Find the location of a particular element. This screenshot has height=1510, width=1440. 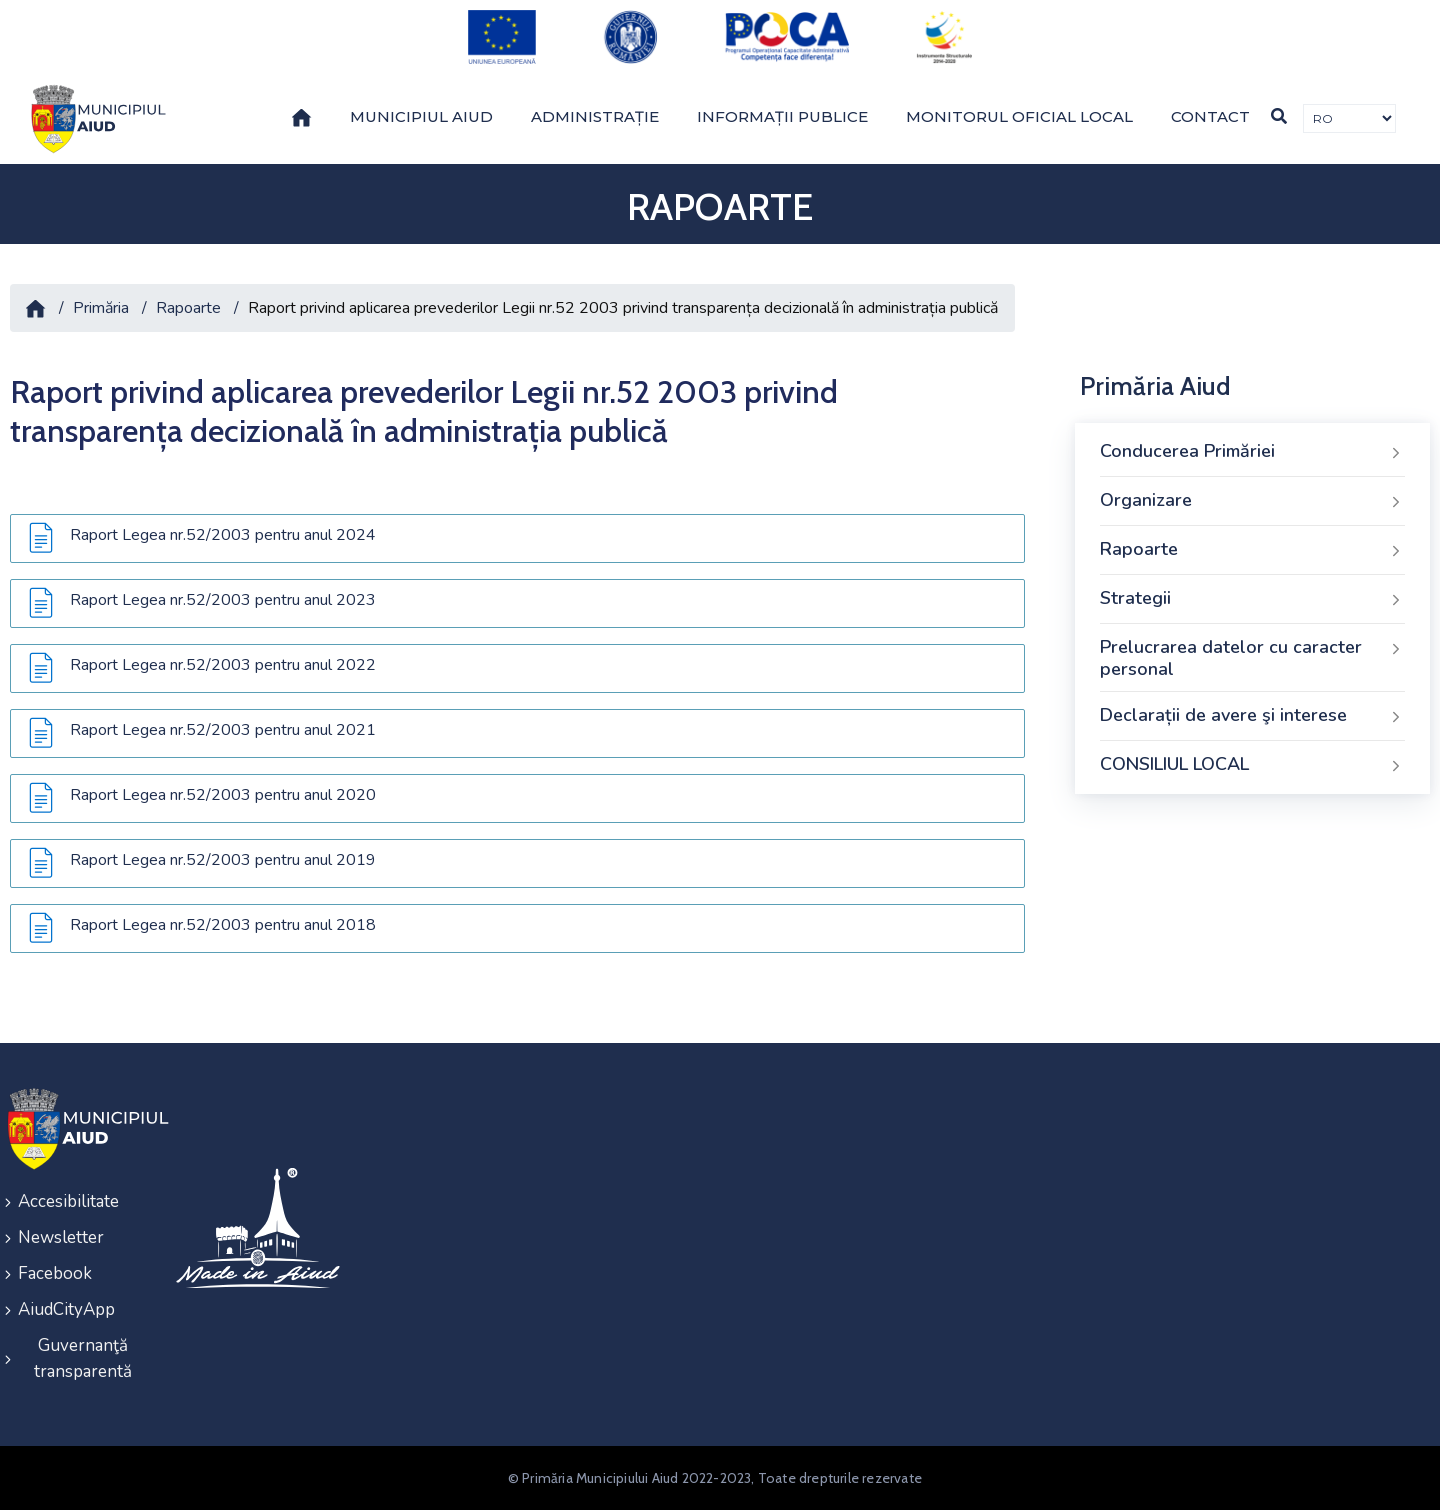

Strategii is located at coordinates (1252, 599).